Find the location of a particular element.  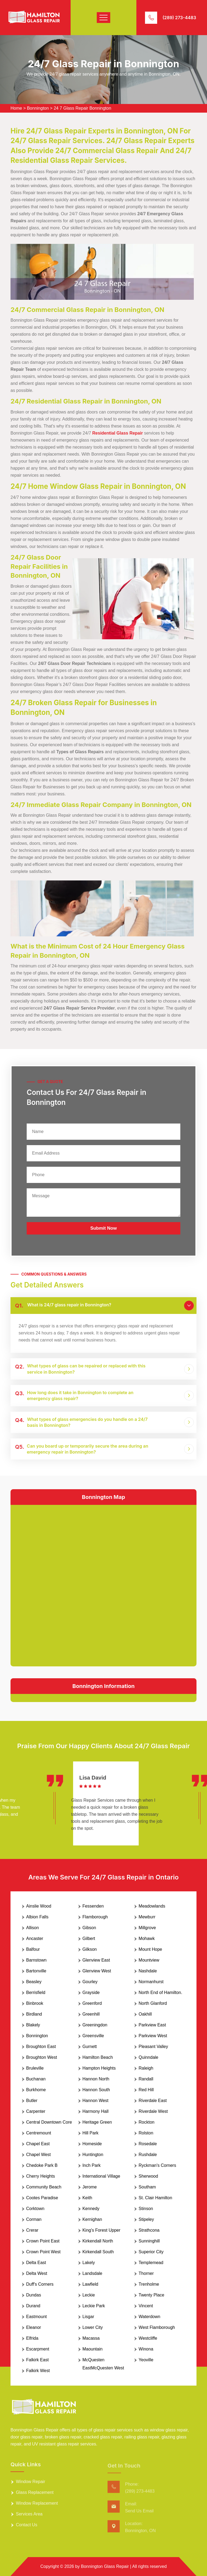

Homeside is located at coordinates (92, 2143).